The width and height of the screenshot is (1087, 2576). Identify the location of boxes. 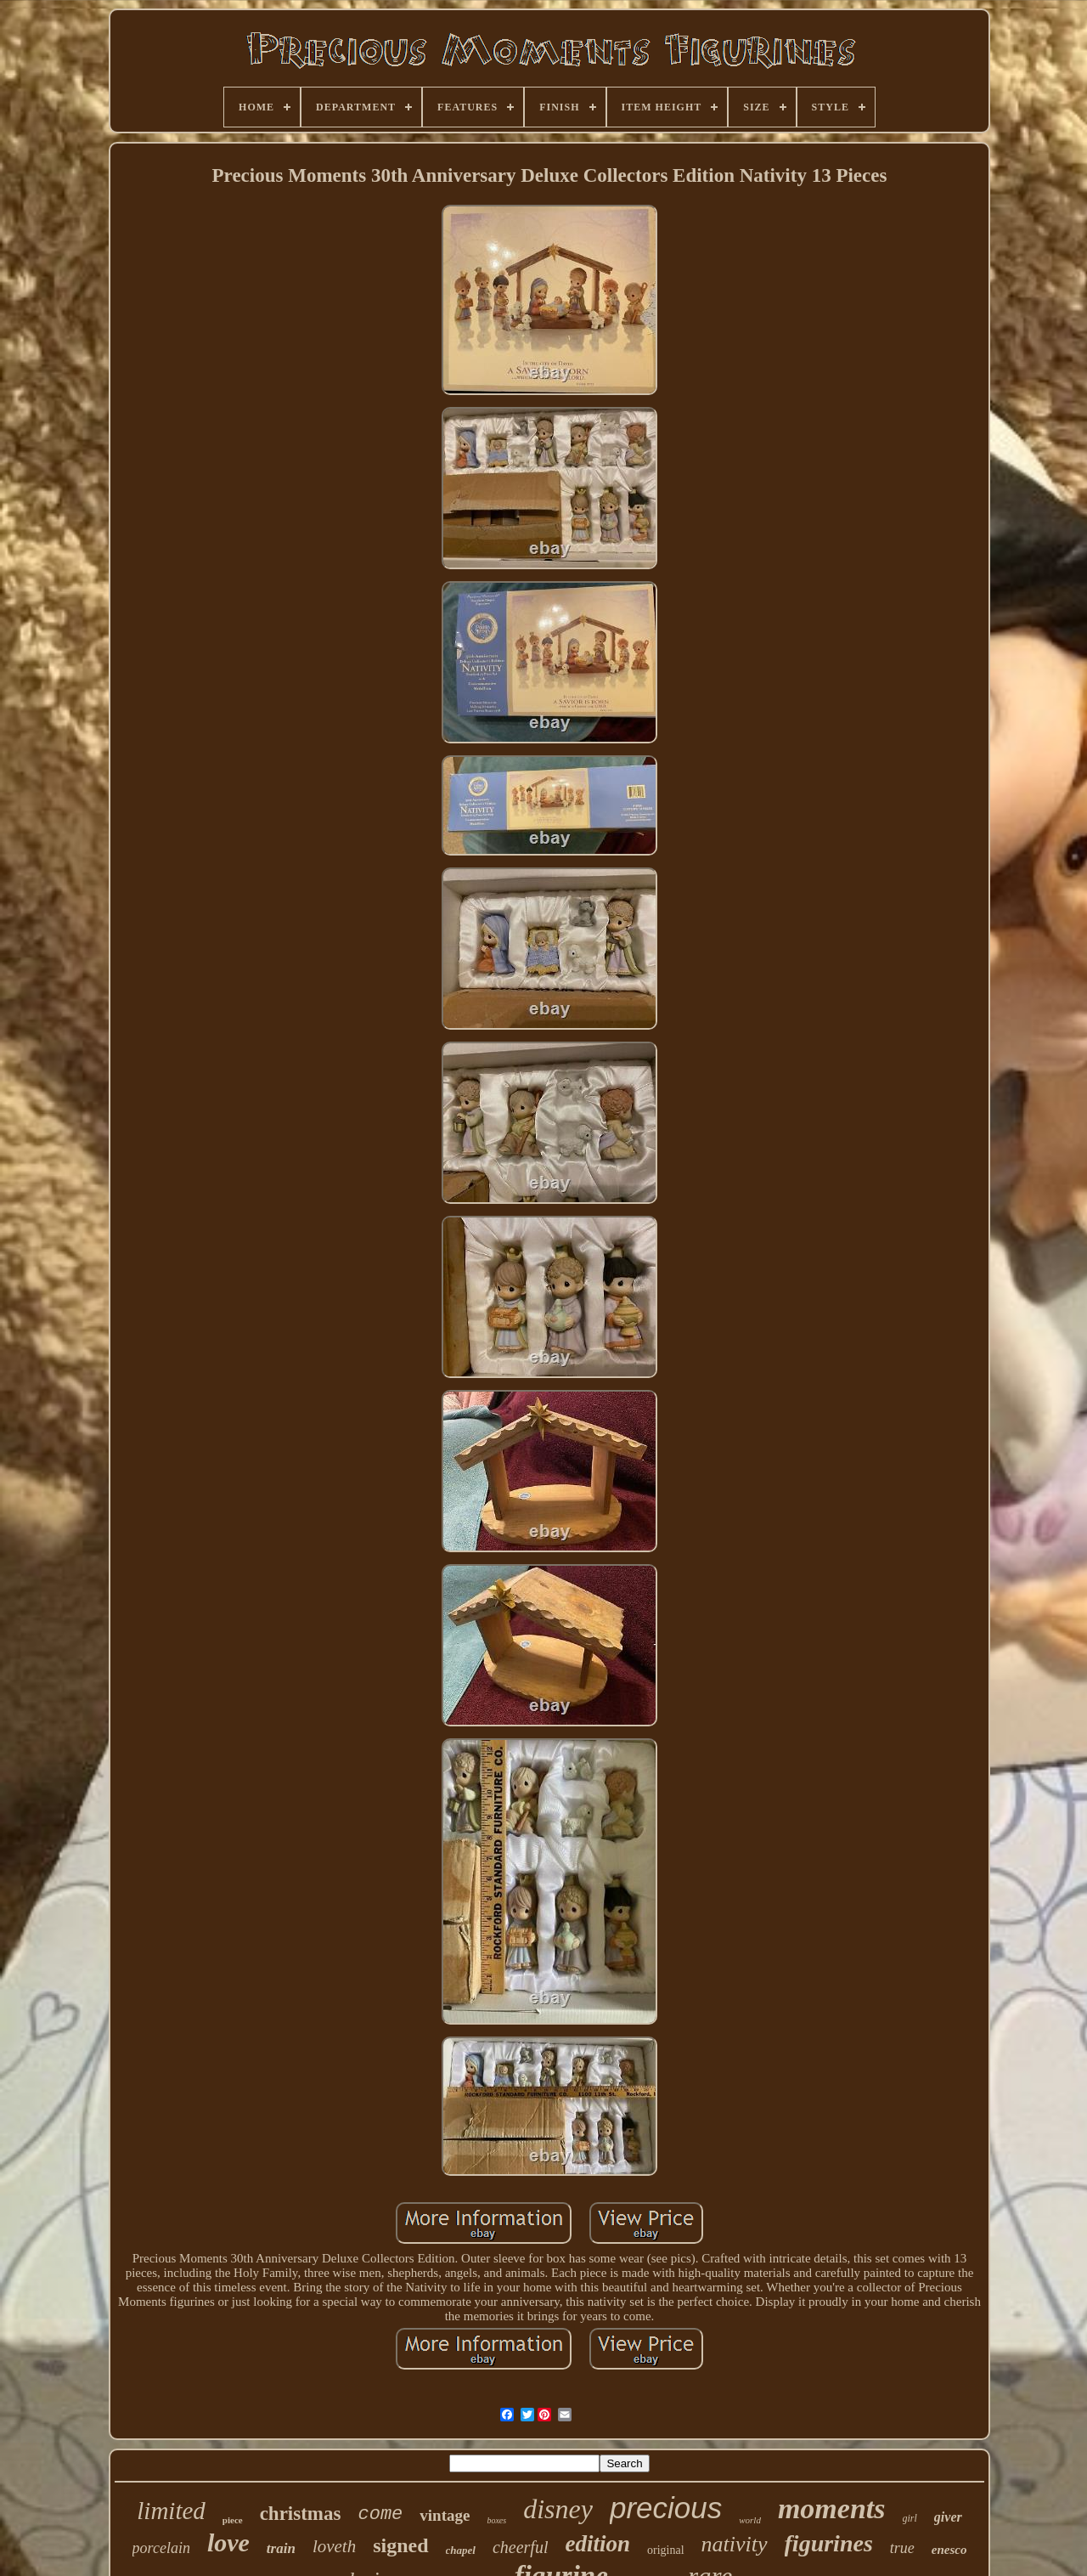
(496, 2520).